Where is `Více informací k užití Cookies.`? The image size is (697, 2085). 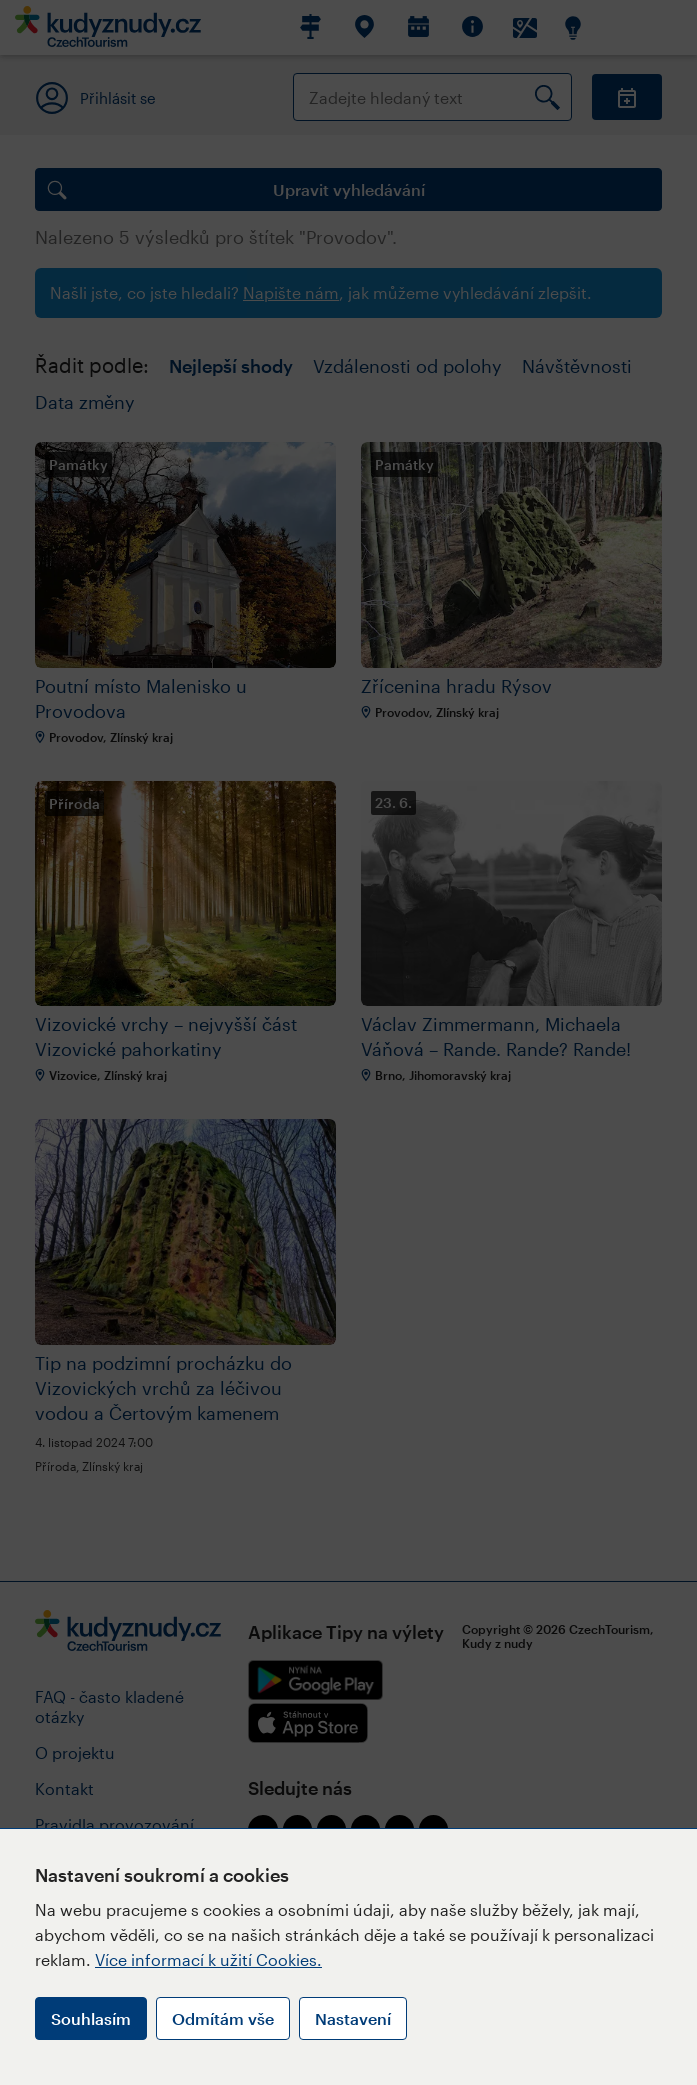 Více informací k užití Cookies. is located at coordinates (208, 1959).